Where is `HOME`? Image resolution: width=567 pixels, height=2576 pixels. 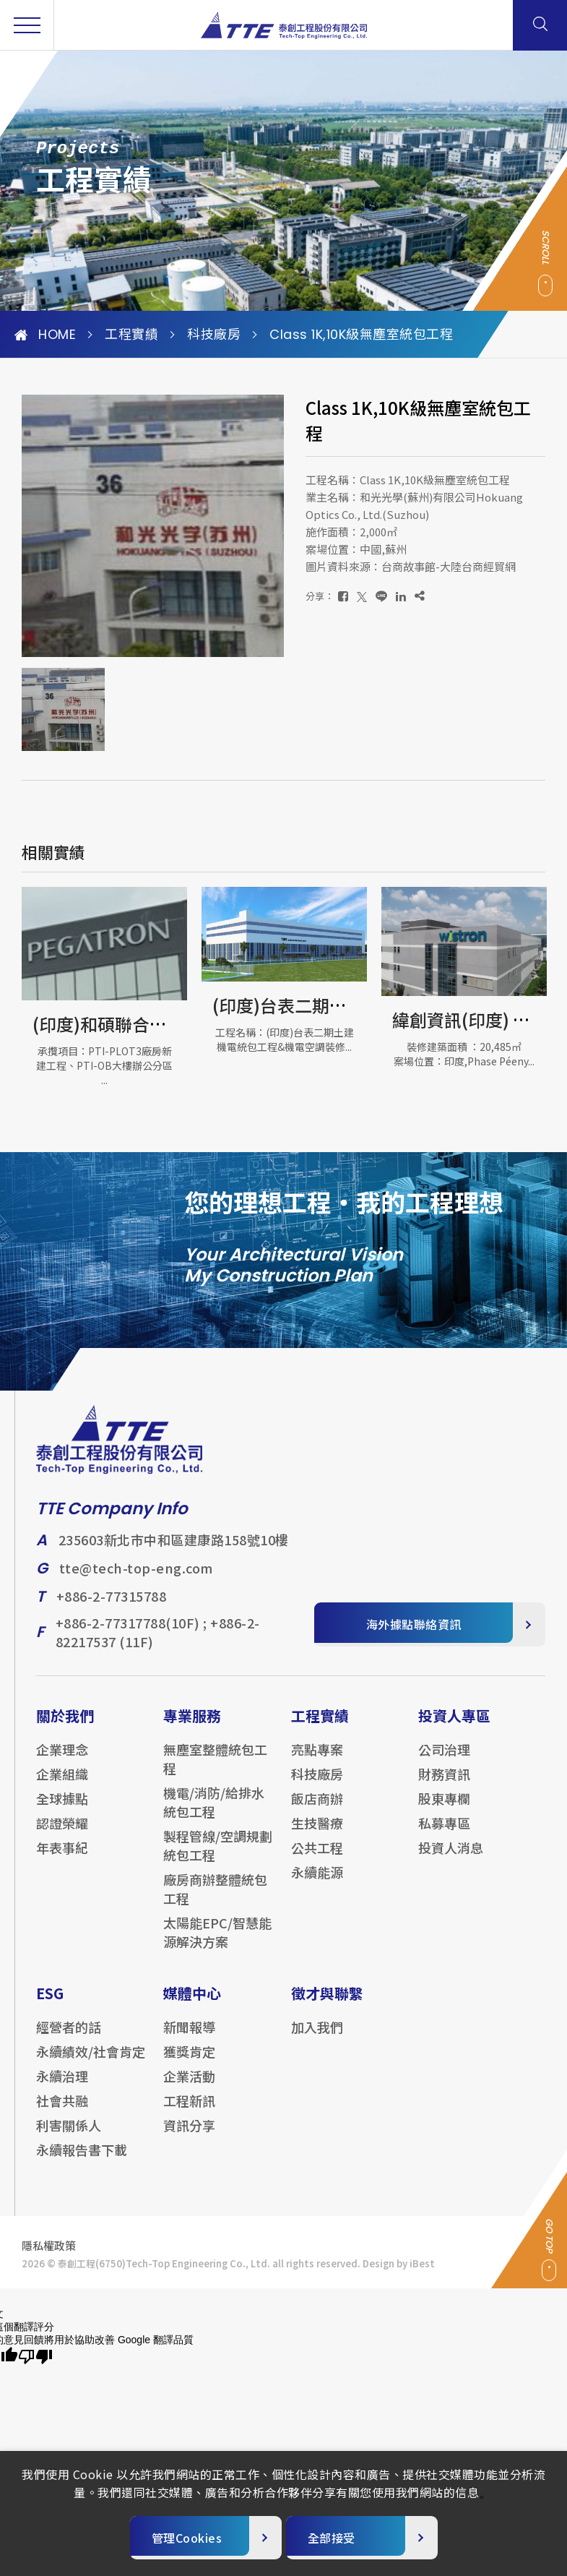
HOME is located at coordinates (45, 334).